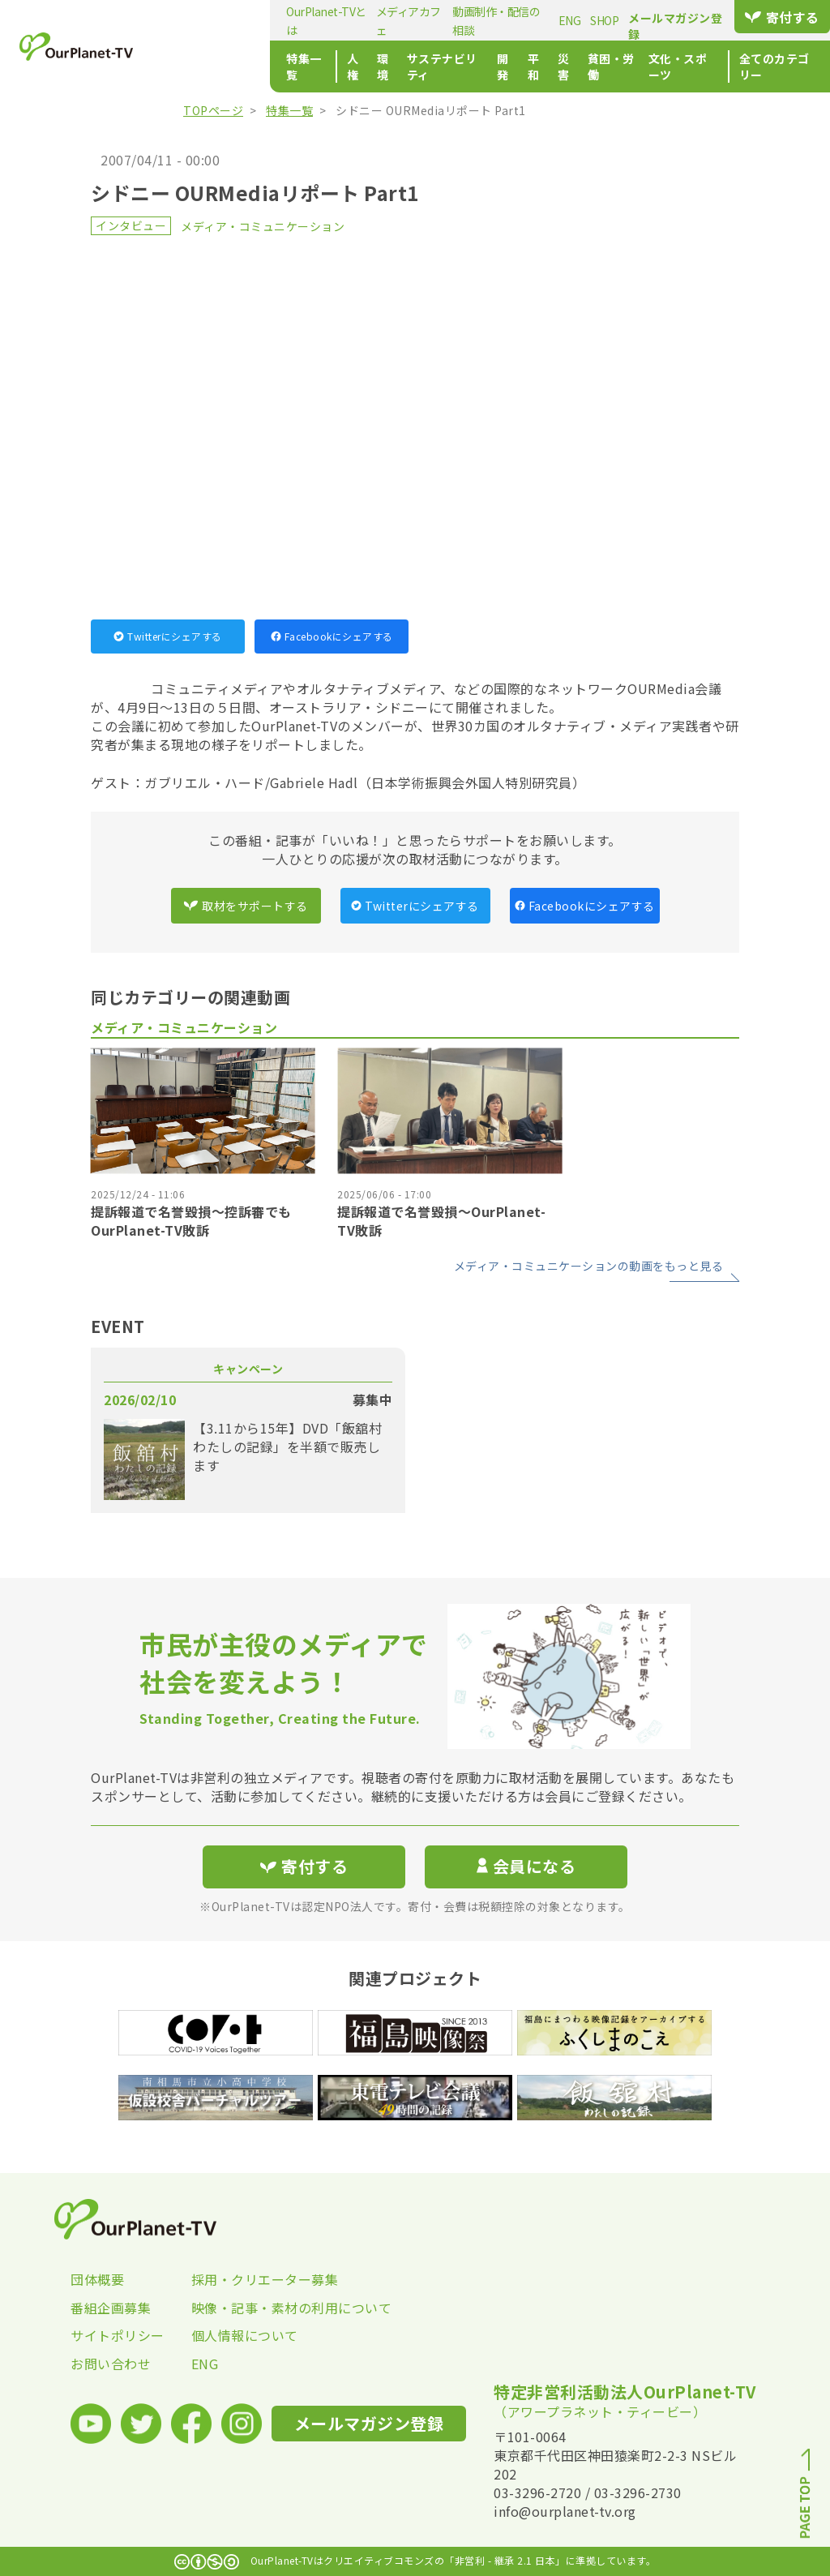 This screenshot has height=2576, width=830. I want to click on 文化・スポーツ, so click(625, 66).